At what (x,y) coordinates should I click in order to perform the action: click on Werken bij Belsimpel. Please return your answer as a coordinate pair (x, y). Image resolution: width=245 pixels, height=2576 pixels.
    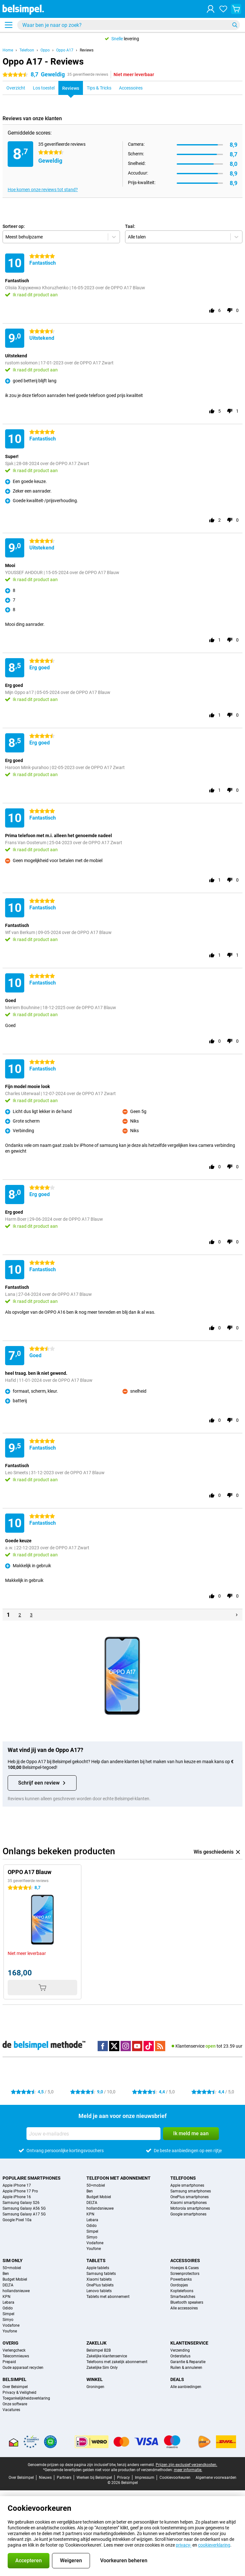
    Looking at the image, I should click on (94, 2477).